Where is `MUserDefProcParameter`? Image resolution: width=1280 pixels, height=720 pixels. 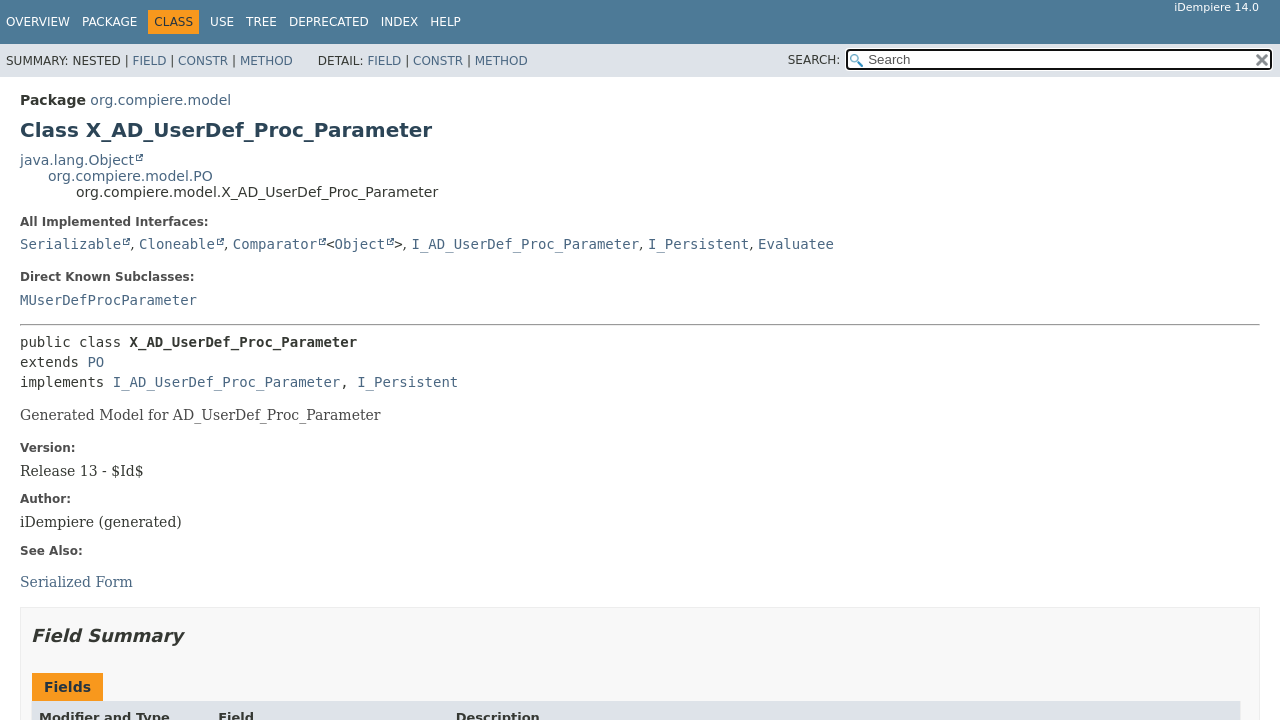 MUserDefProcParameter is located at coordinates (108, 300).